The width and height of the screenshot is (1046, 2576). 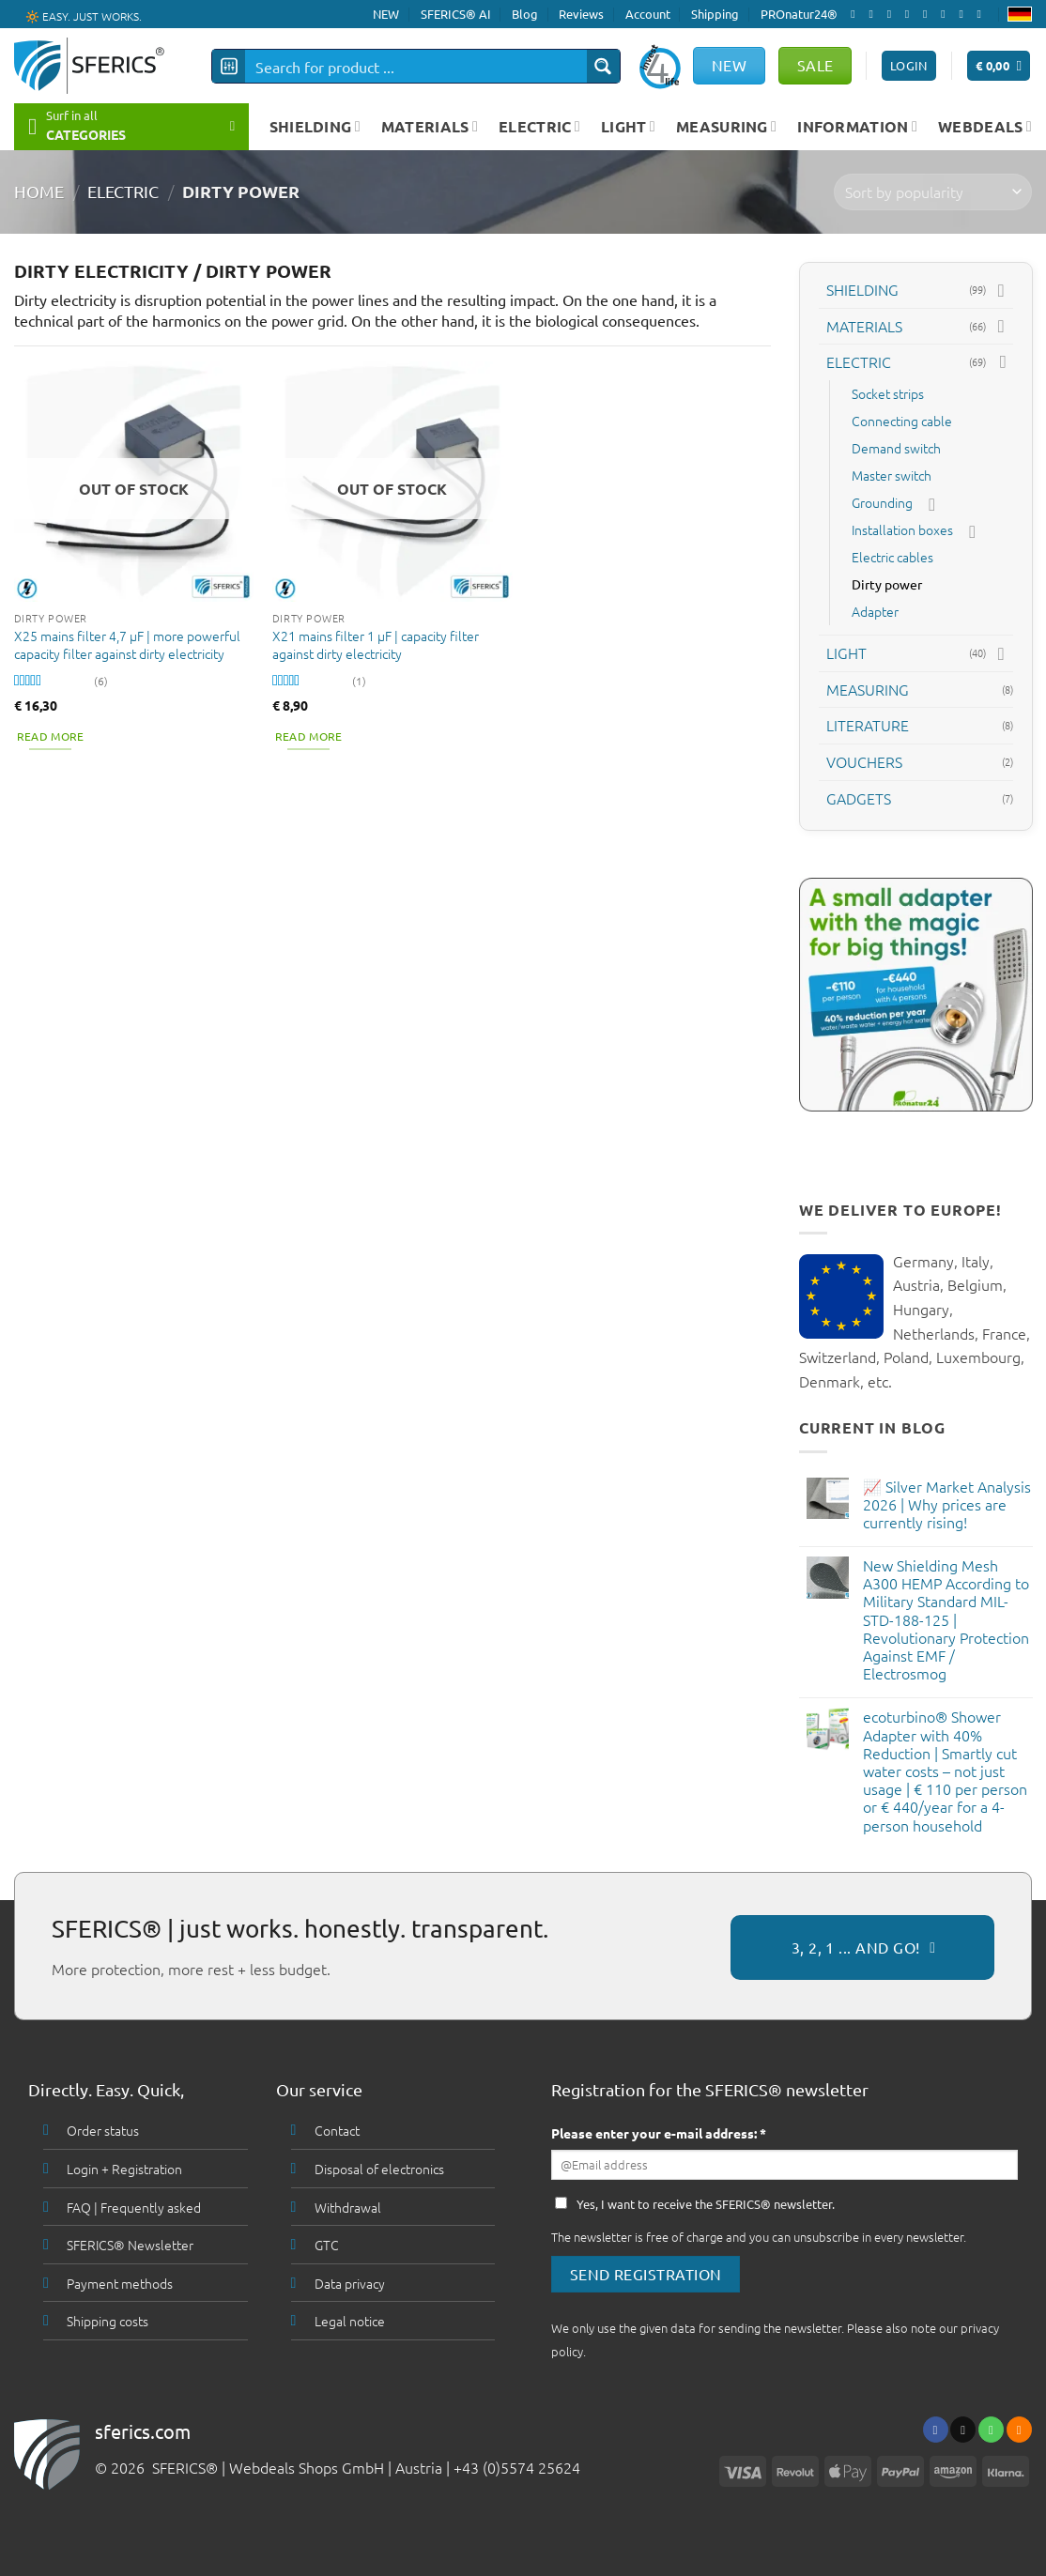 I want to click on GADGETS, so click(x=858, y=797).